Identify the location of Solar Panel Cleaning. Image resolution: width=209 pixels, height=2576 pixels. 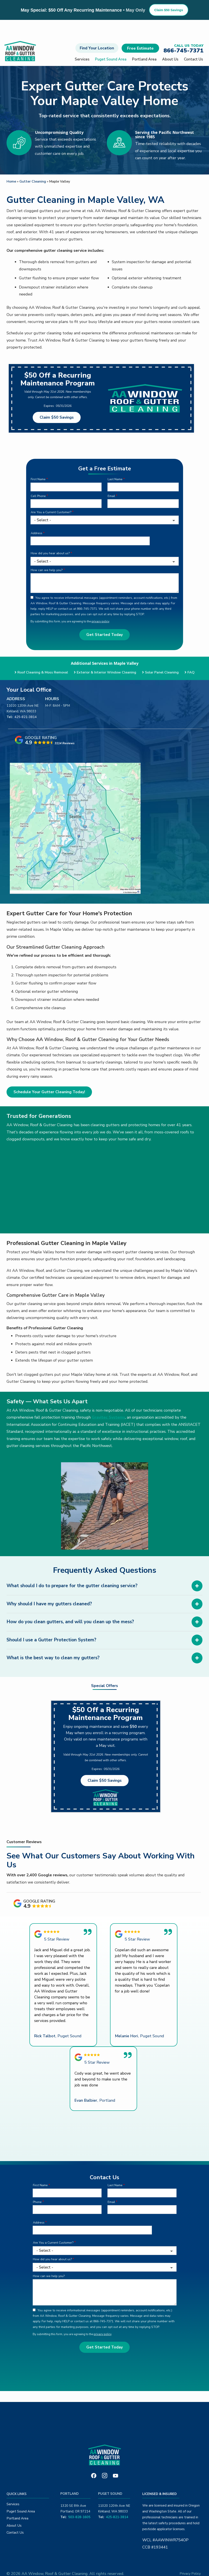
(162, 672).